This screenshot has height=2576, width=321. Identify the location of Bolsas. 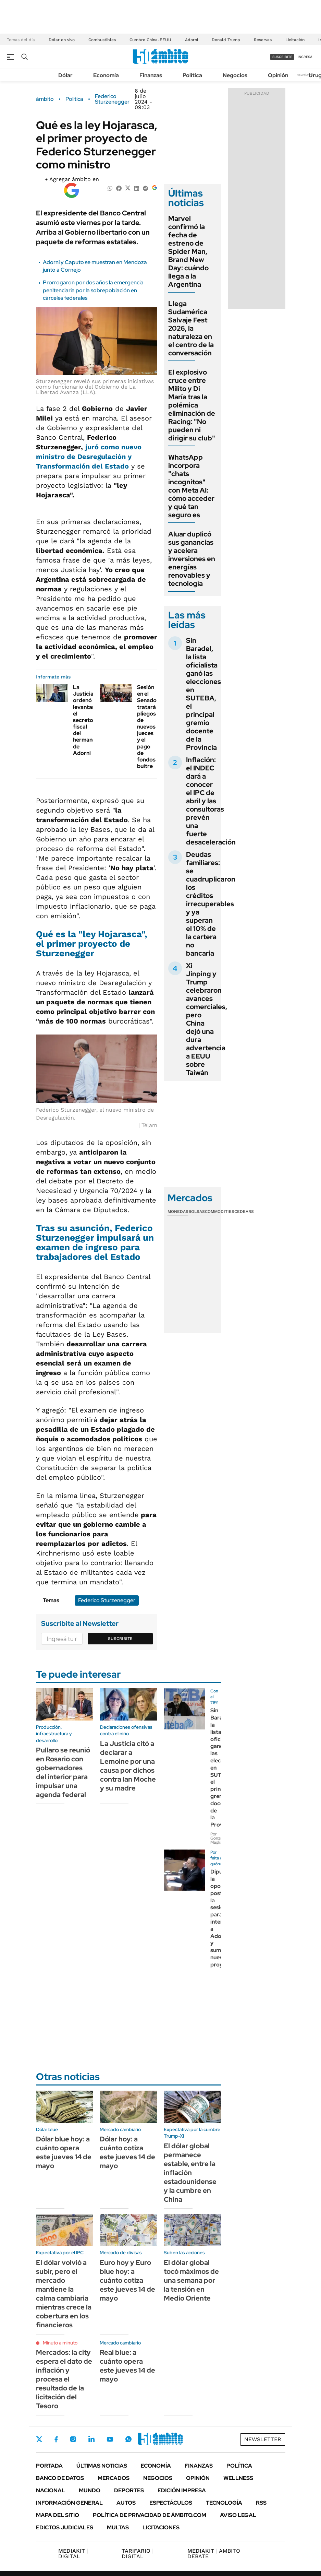
(196, 1211).